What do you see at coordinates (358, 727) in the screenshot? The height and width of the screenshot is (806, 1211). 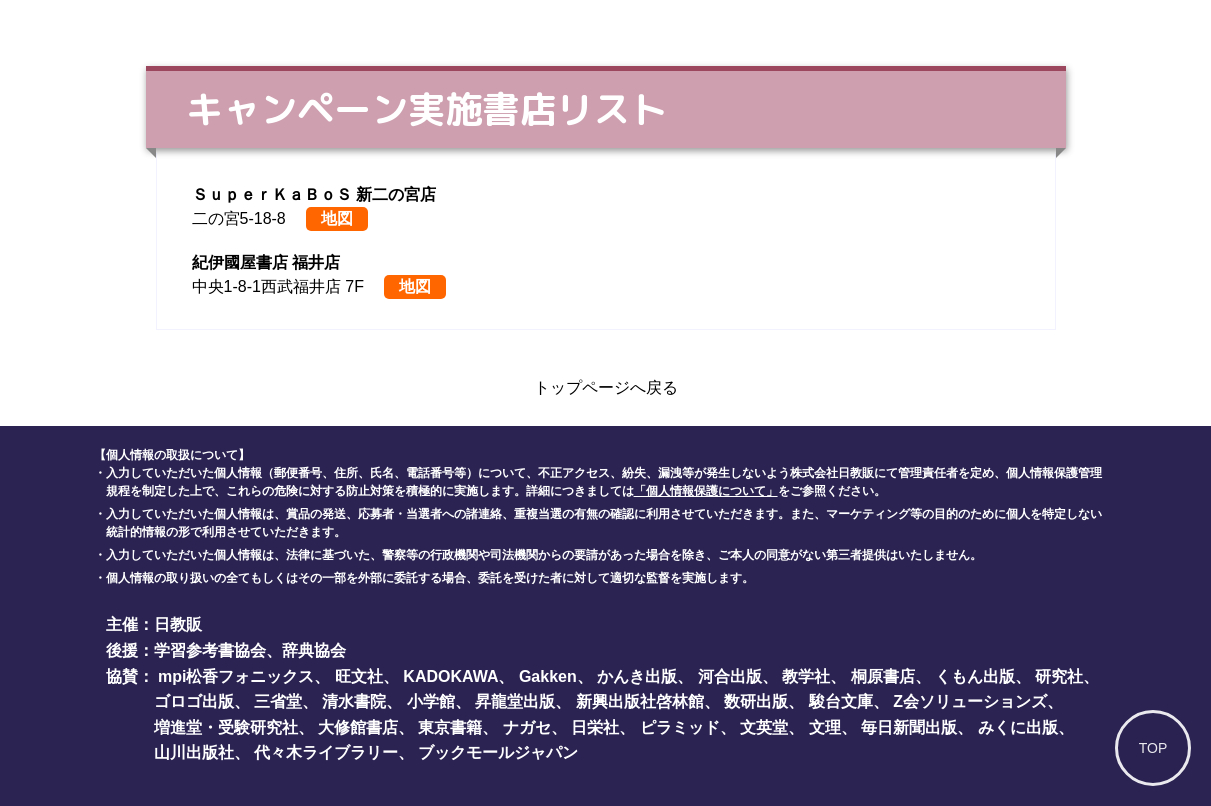 I see `大修館書店` at bounding box center [358, 727].